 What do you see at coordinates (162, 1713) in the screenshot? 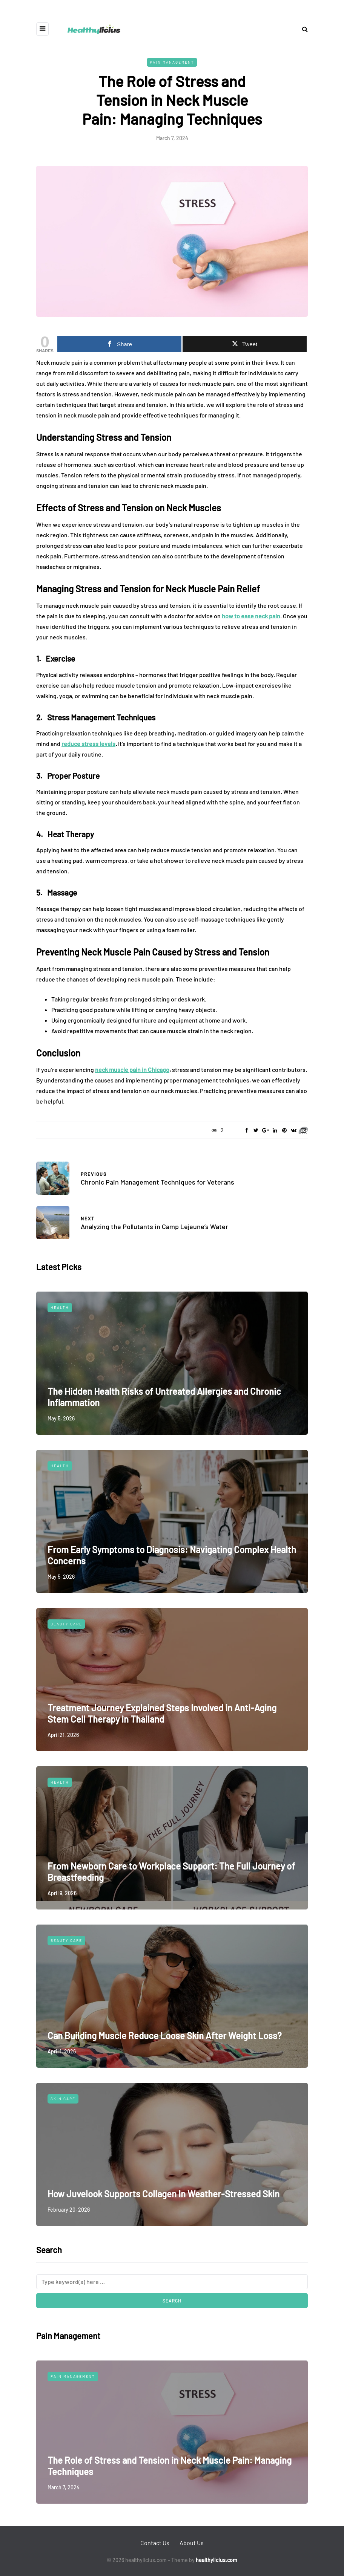
I see `Treatment Journey Explained Steps Involved in Anti-Aging Stem Cell Therapy in Thailand` at bounding box center [162, 1713].